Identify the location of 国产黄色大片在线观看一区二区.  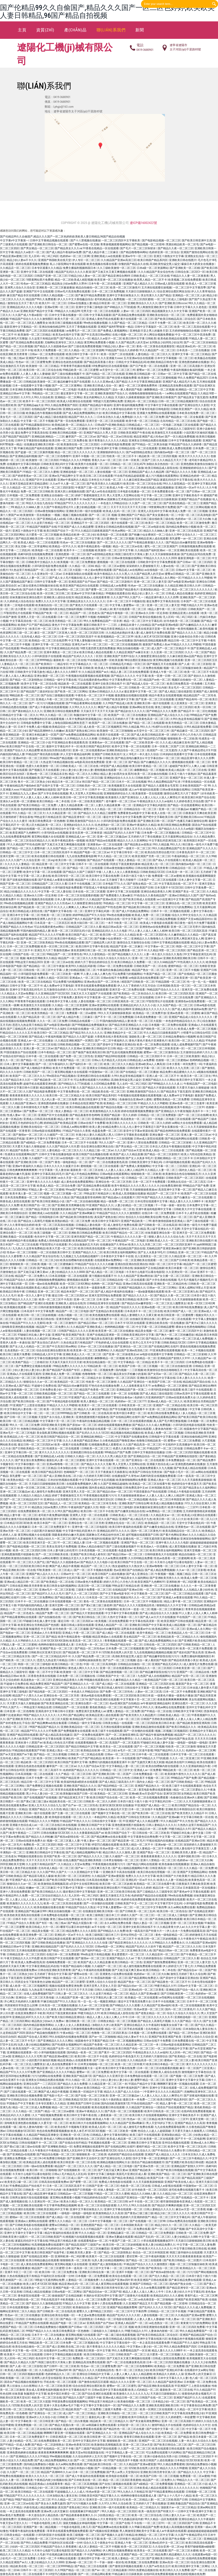
(89, 605).